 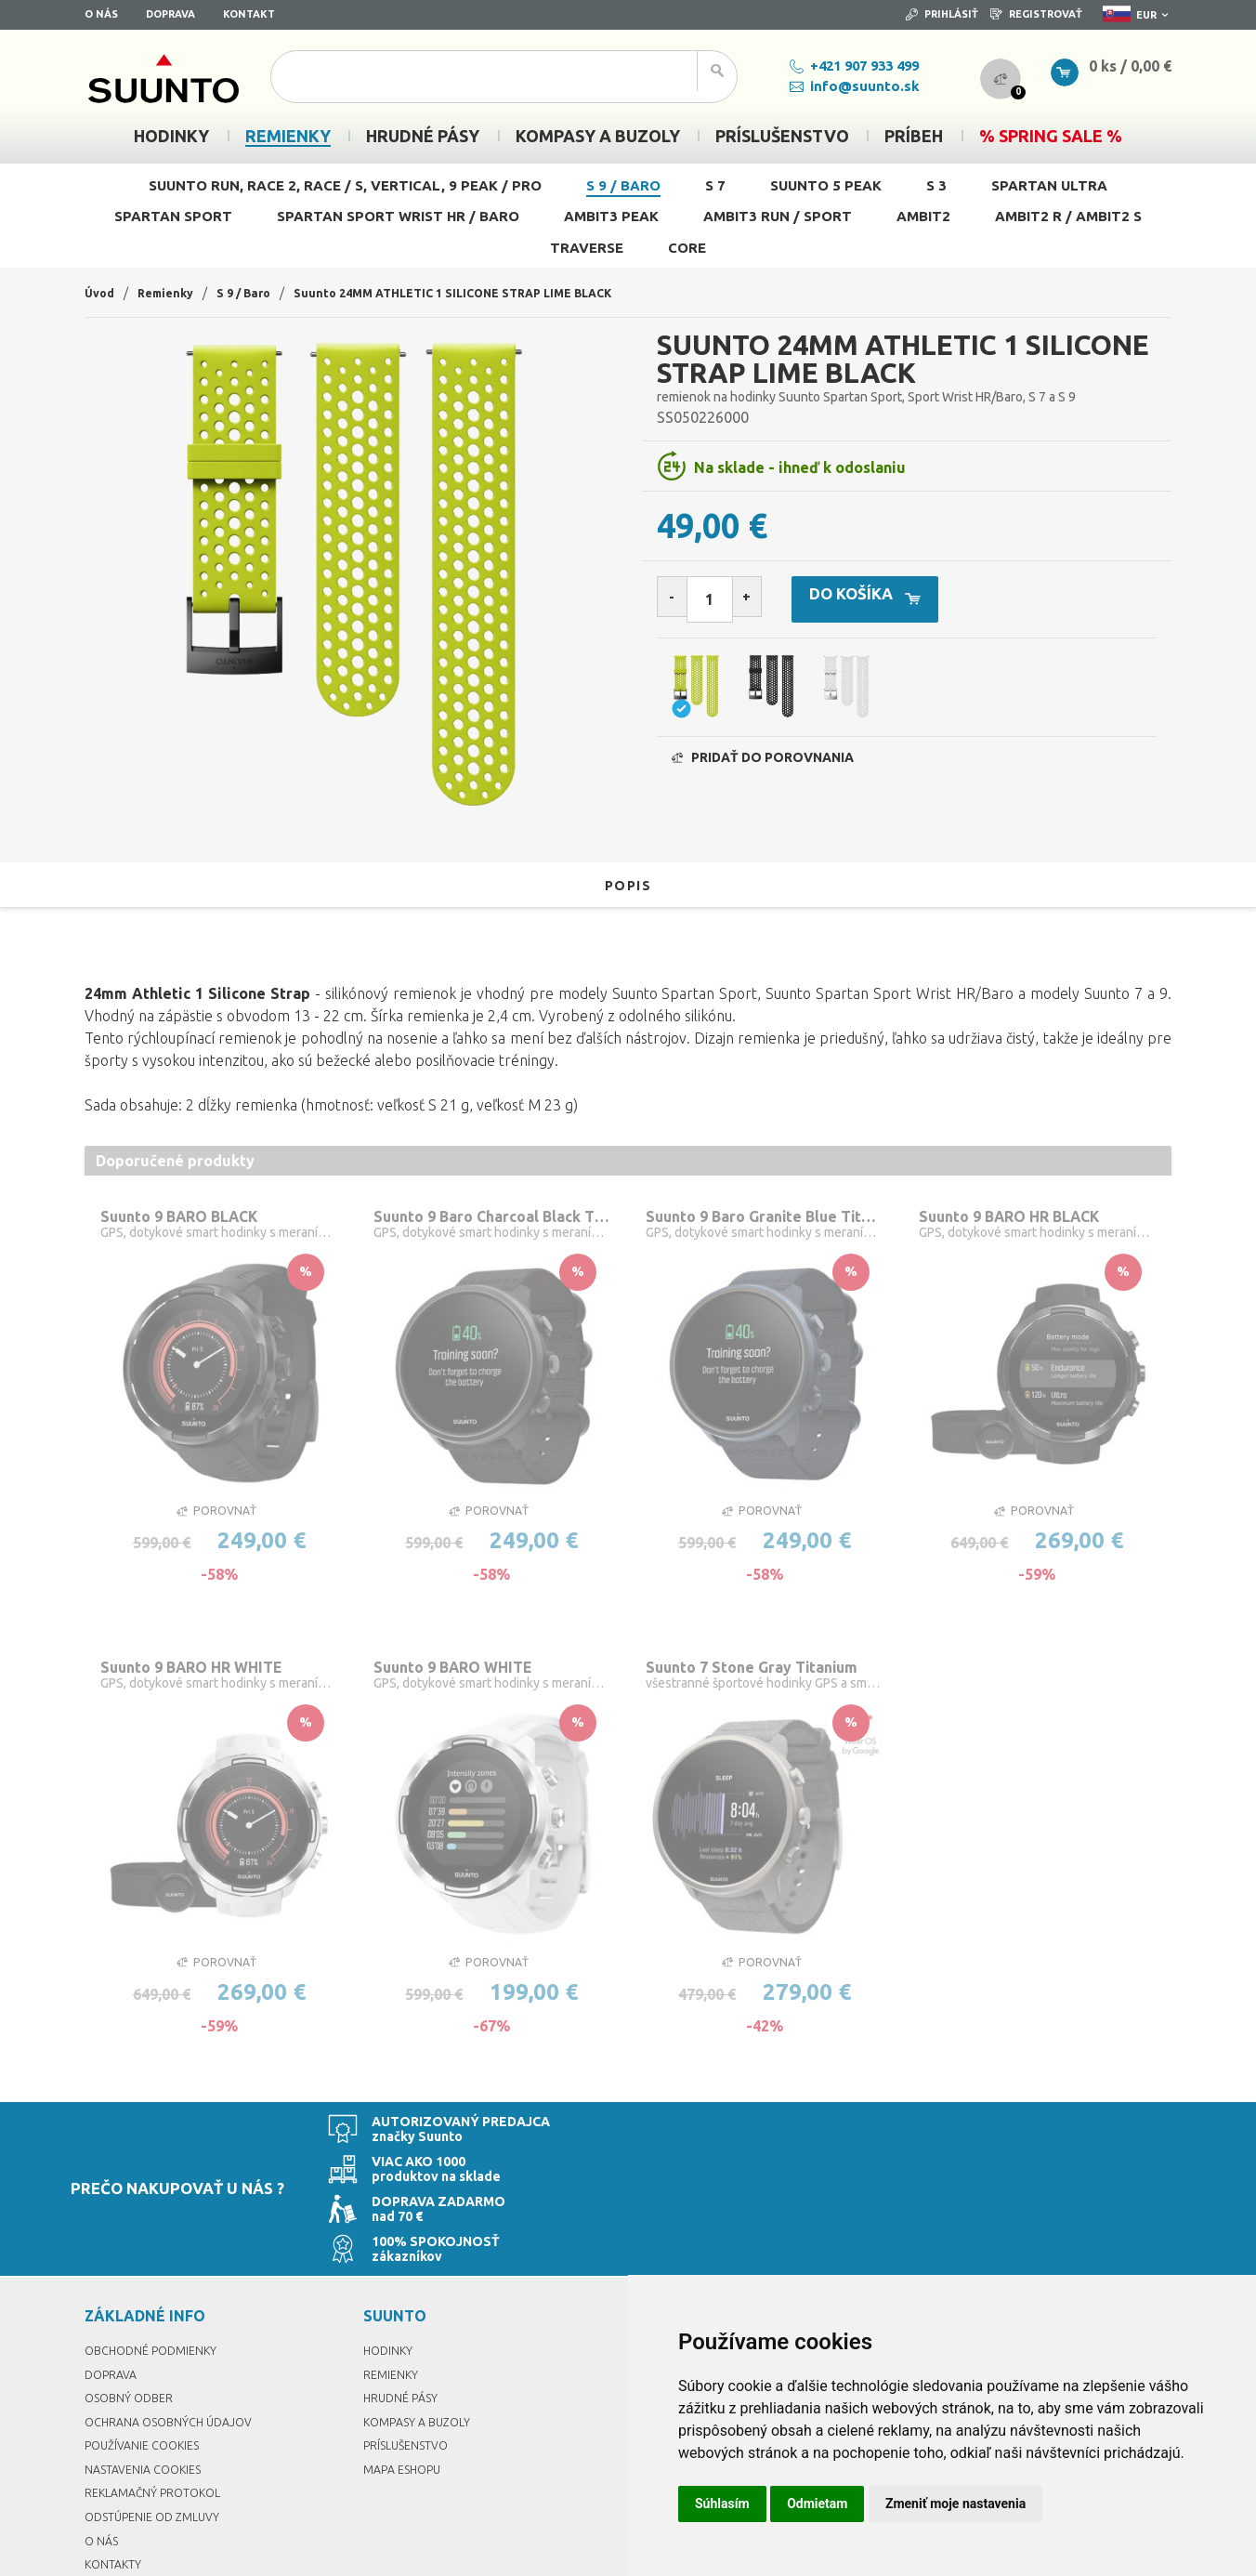 I want to click on Suunto 9 BARO HR WHITE, so click(x=201, y=1673).